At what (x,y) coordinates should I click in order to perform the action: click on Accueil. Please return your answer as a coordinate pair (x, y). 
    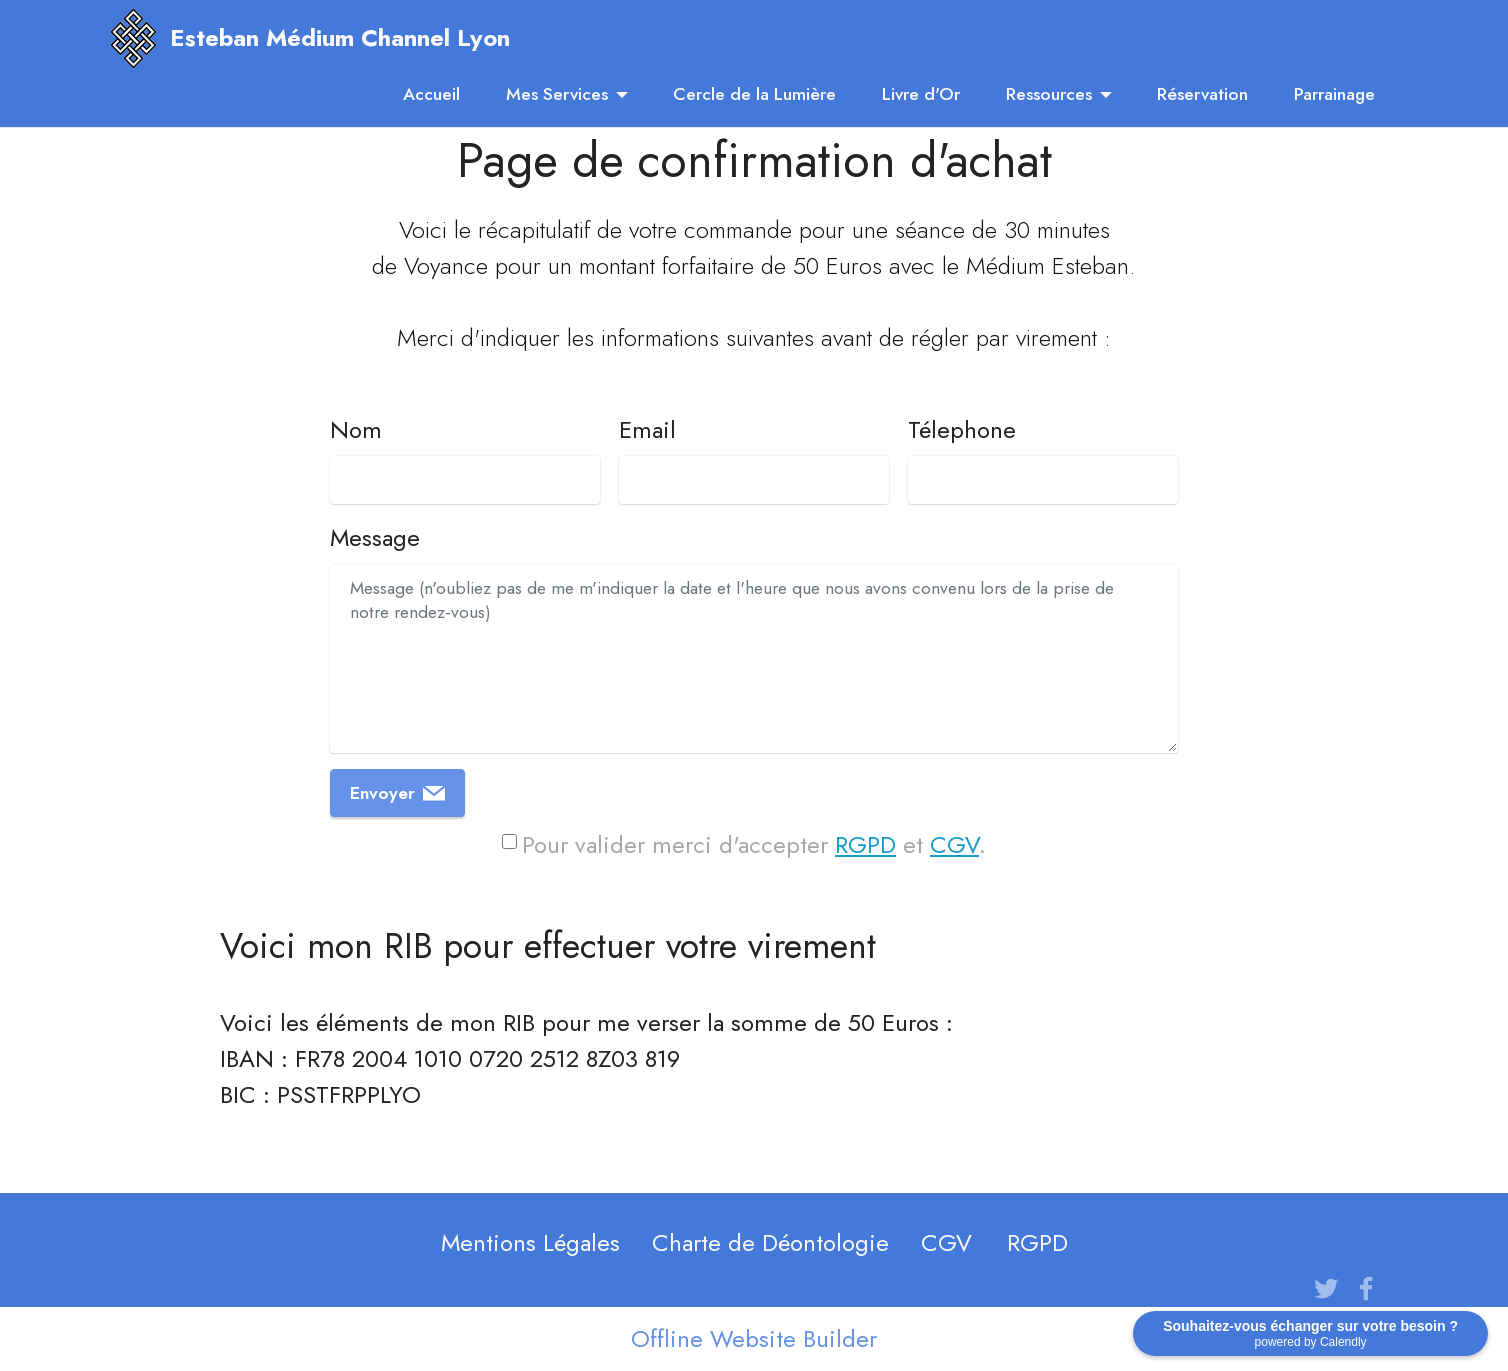
    Looking at the image, I should click on (431, 94).